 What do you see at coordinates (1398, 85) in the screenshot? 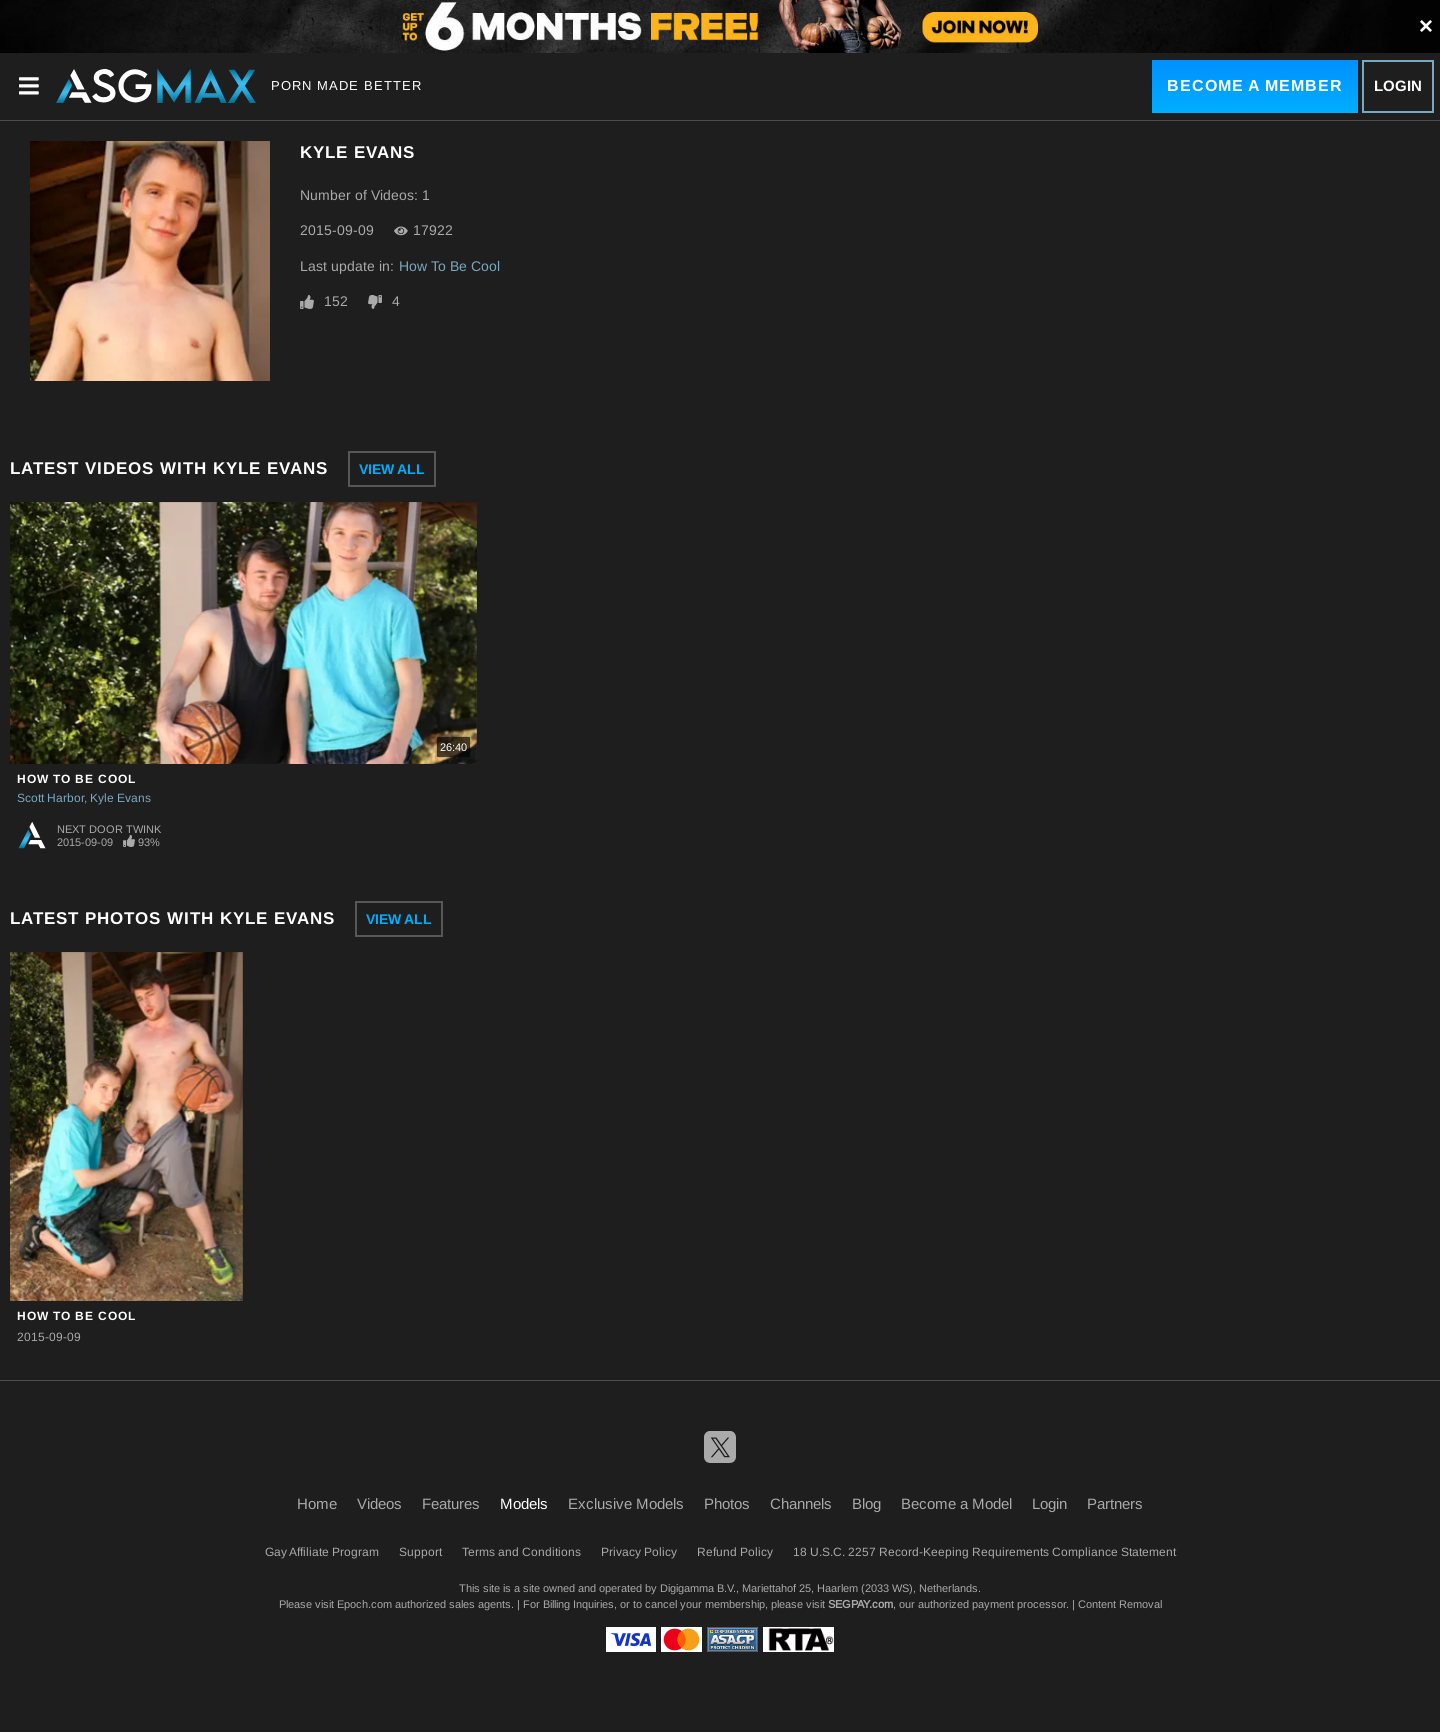
I see `Login` at bounding box center [1398, 85].